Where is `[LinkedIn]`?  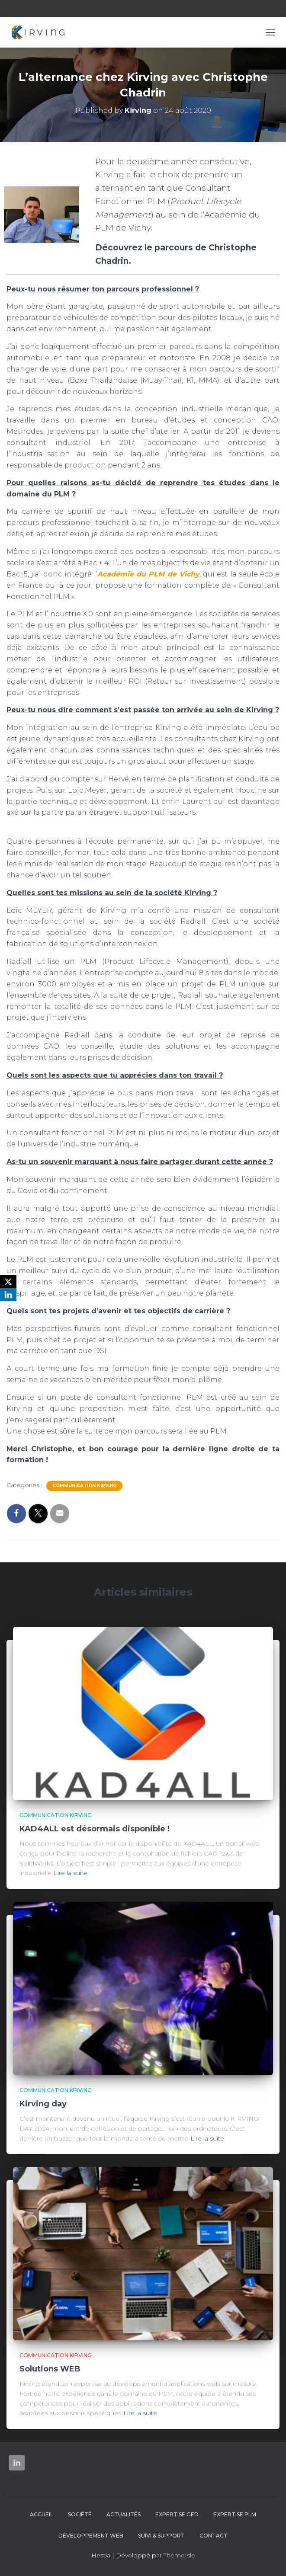
[LinkedIn] is located at coordinates (8, 1294).